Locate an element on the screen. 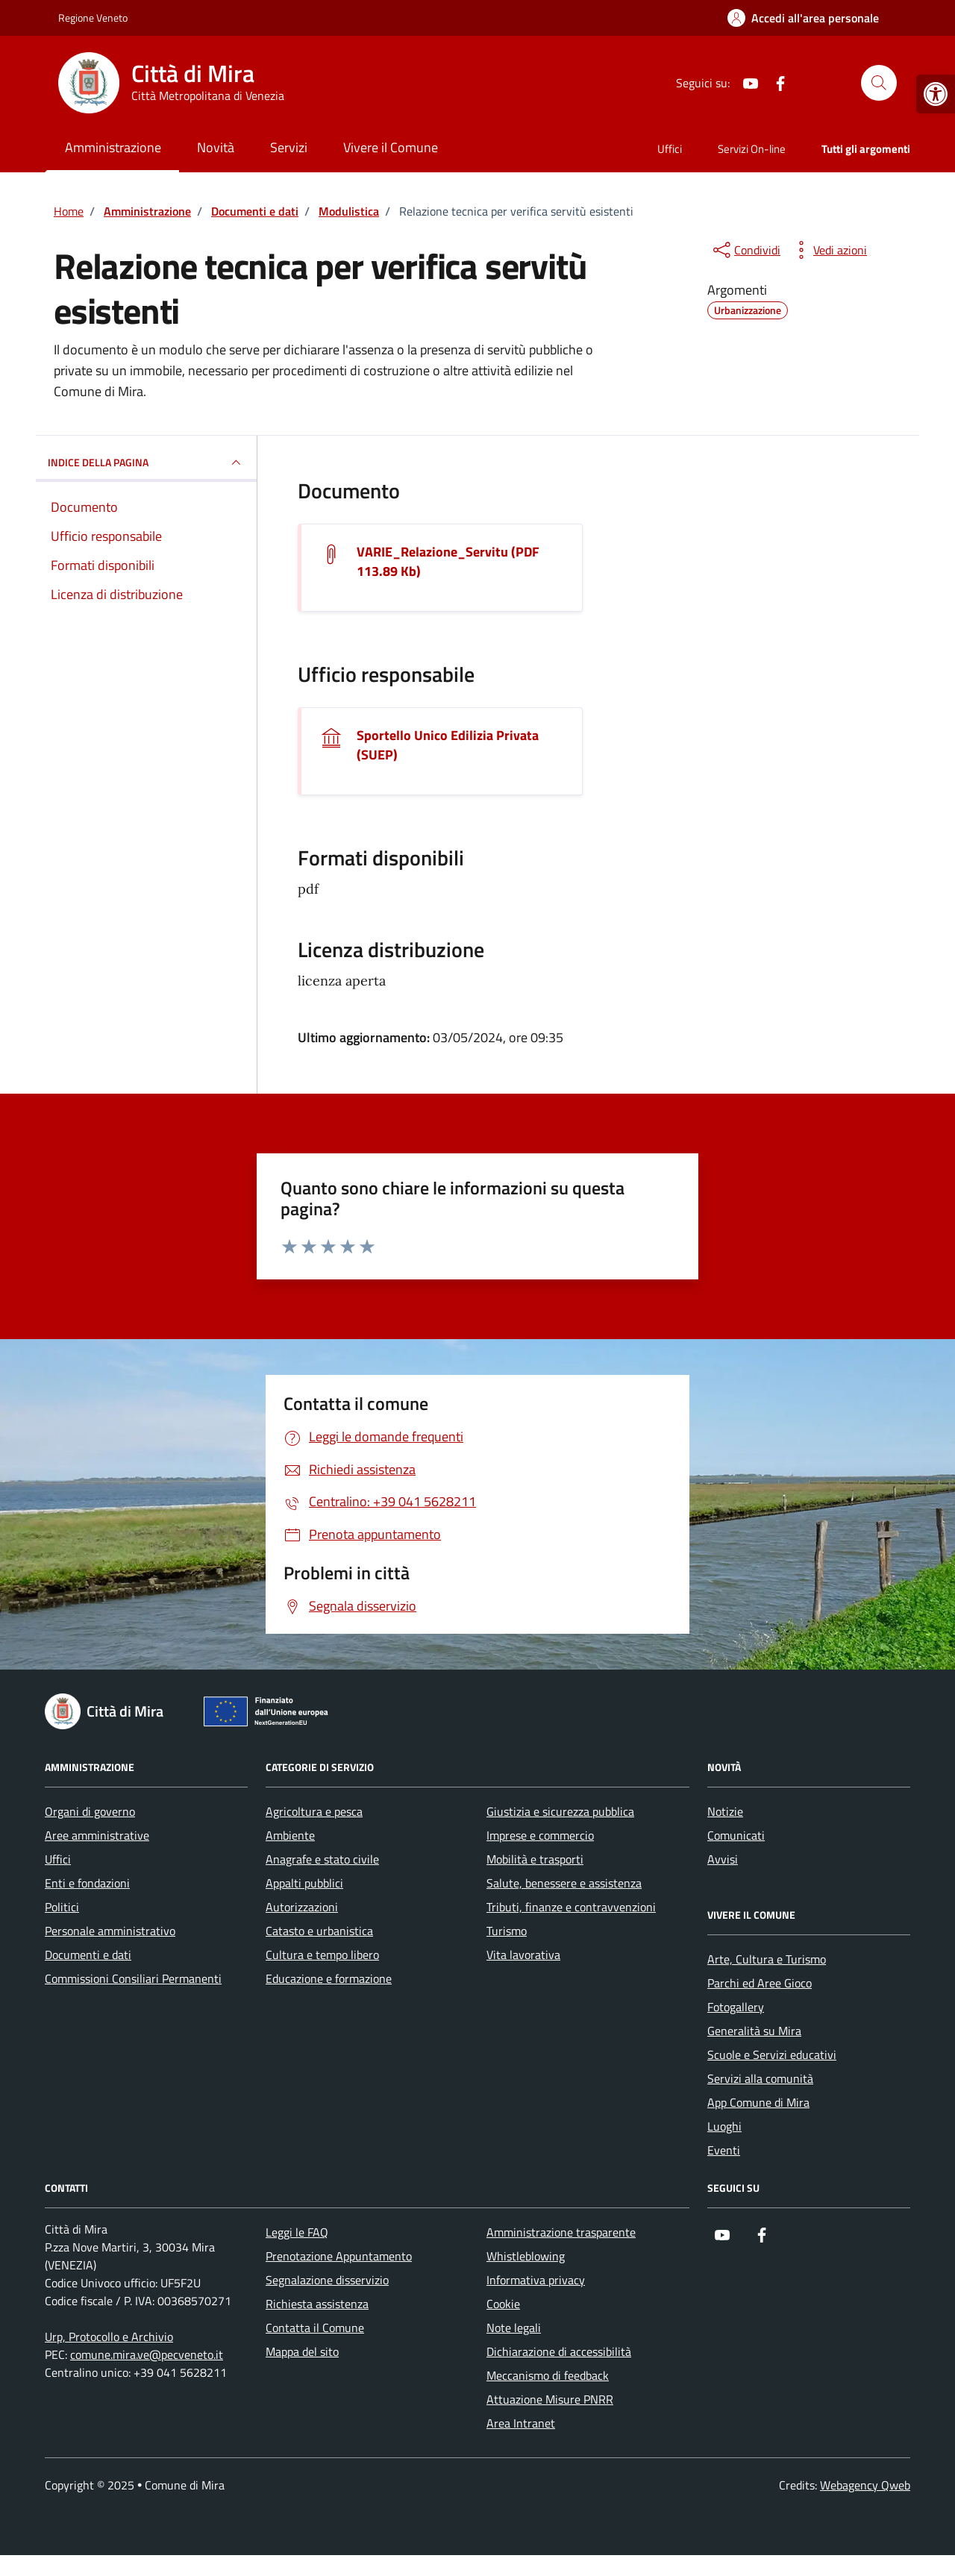 Image resolution: width=955 pixels, height=2576 pixels. Notizie is located at coordinates (725, 1811).